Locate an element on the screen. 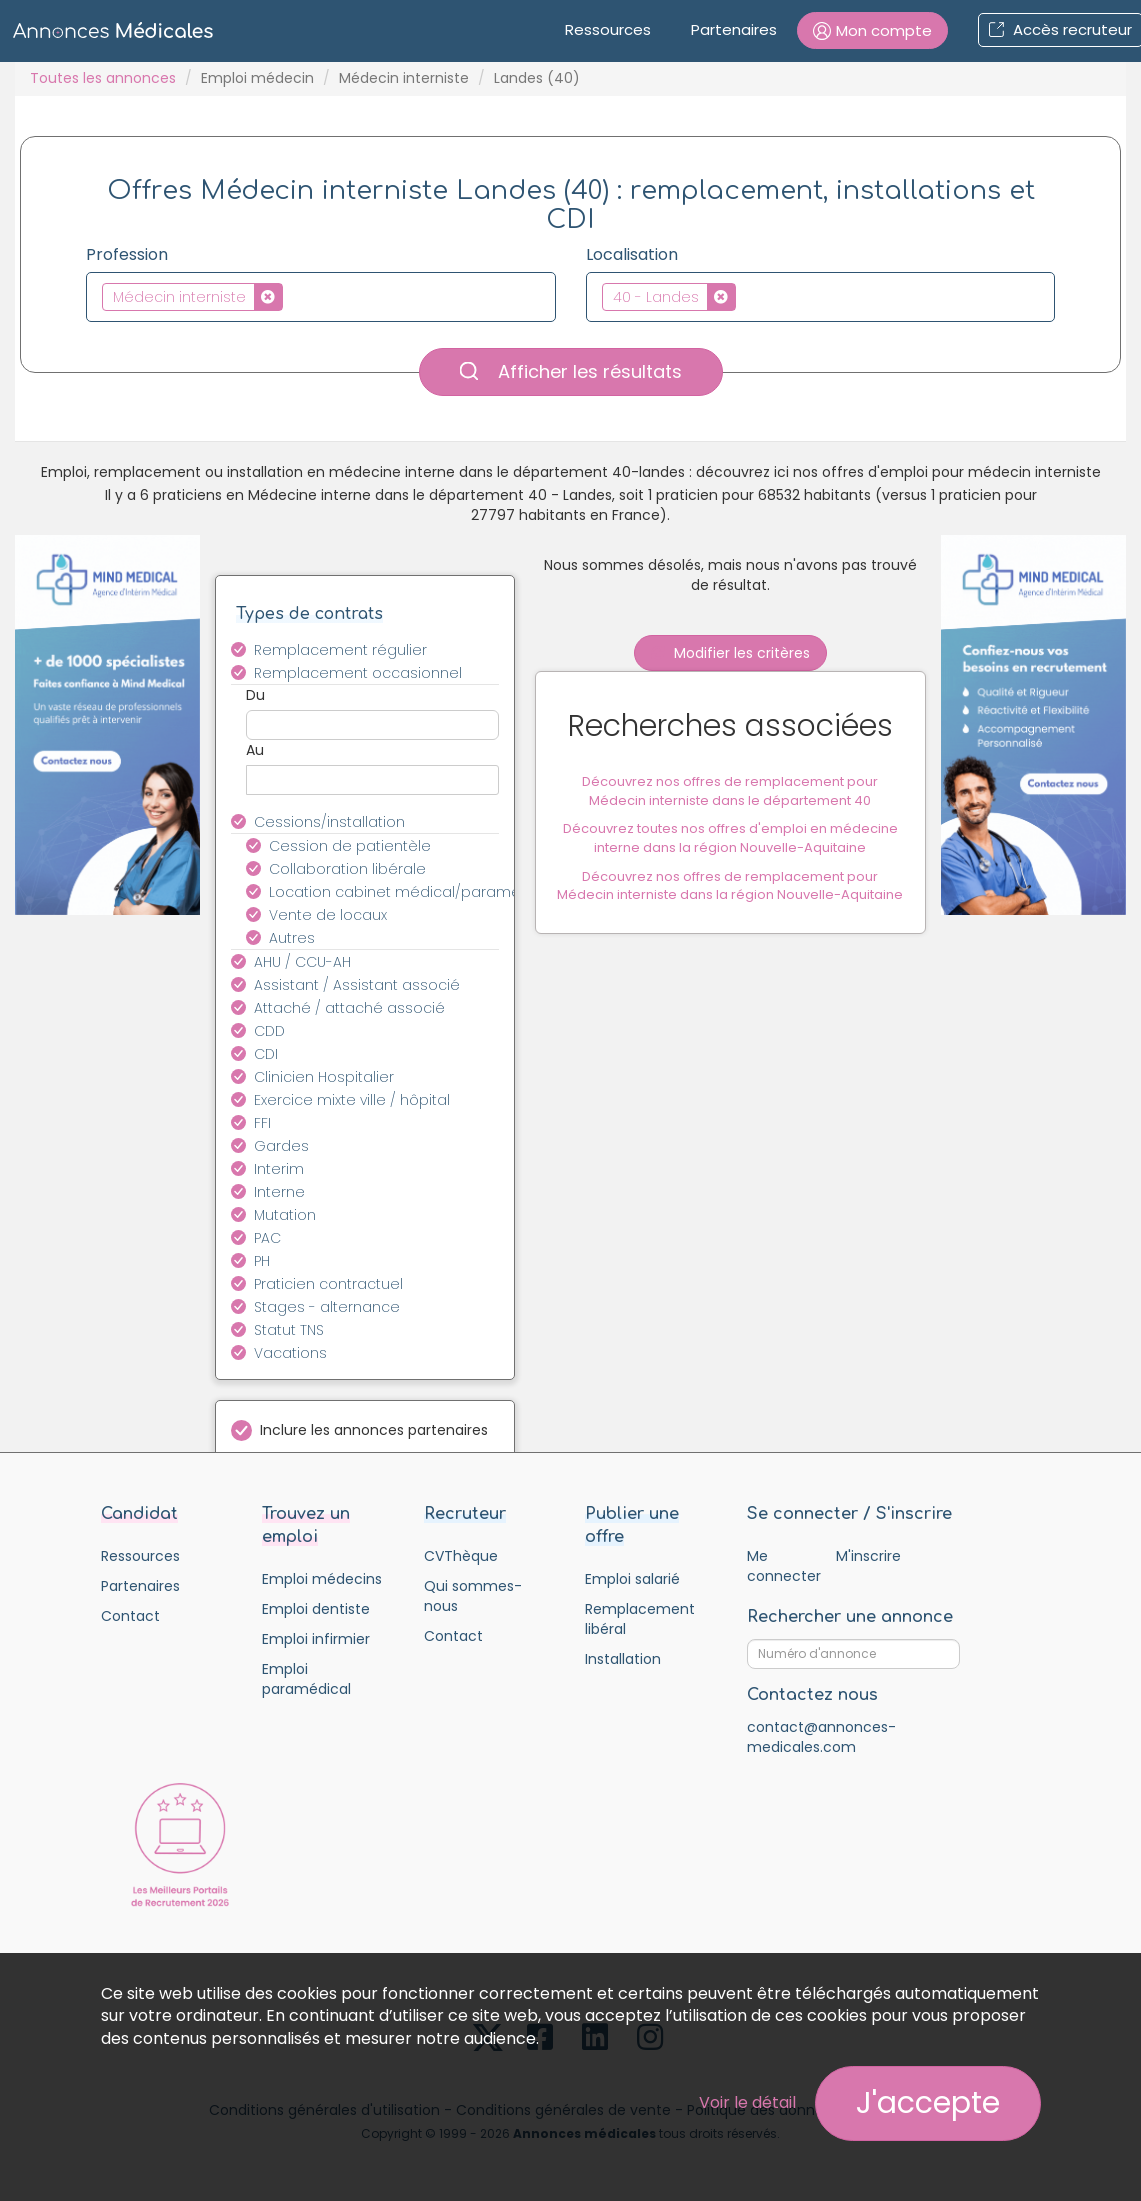  FFI is located at coordinates (262, 1123).